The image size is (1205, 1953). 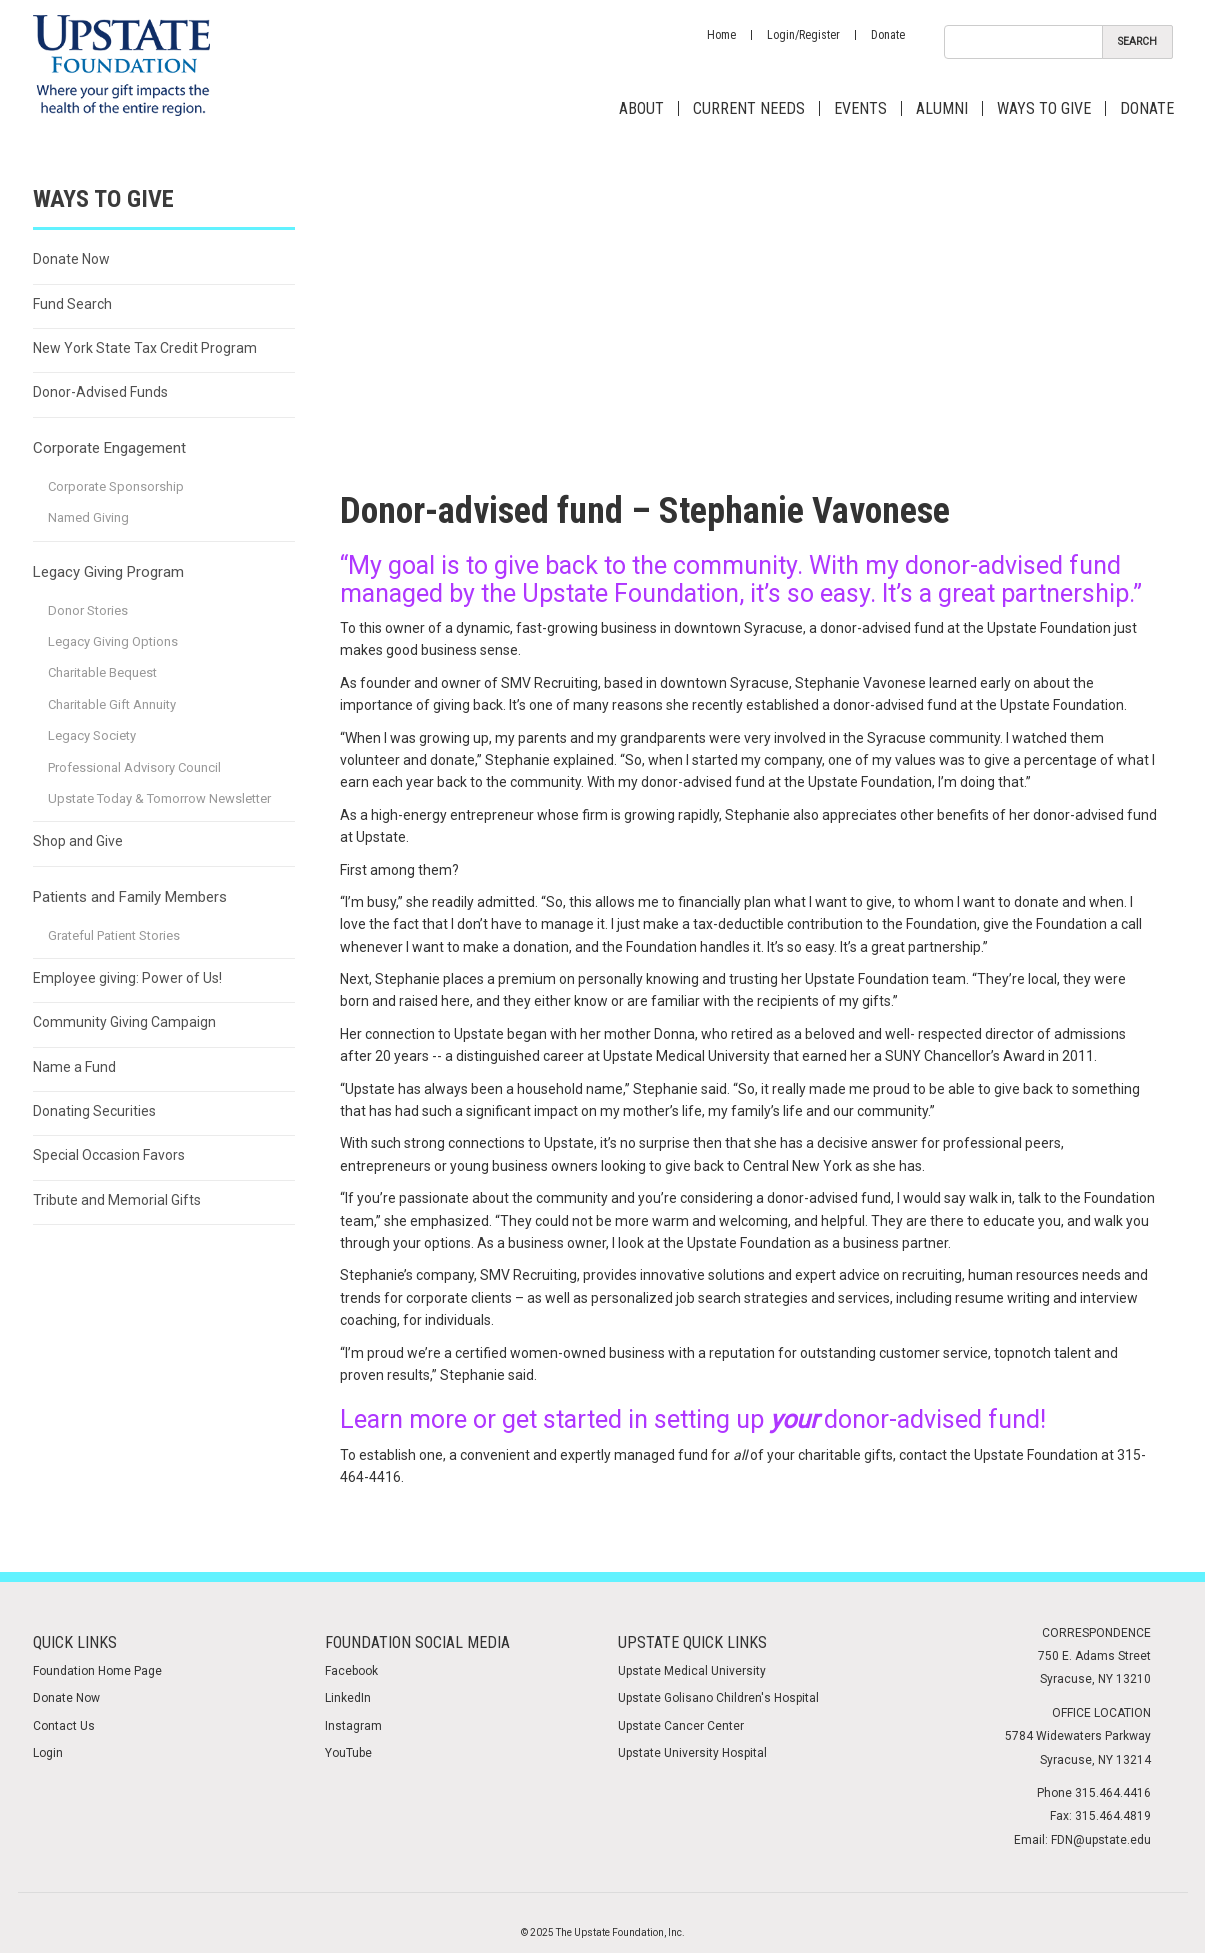 What do you see at coordinates (641, 108) in the screenshot?
I see `About` at bounding box center [641, 108].